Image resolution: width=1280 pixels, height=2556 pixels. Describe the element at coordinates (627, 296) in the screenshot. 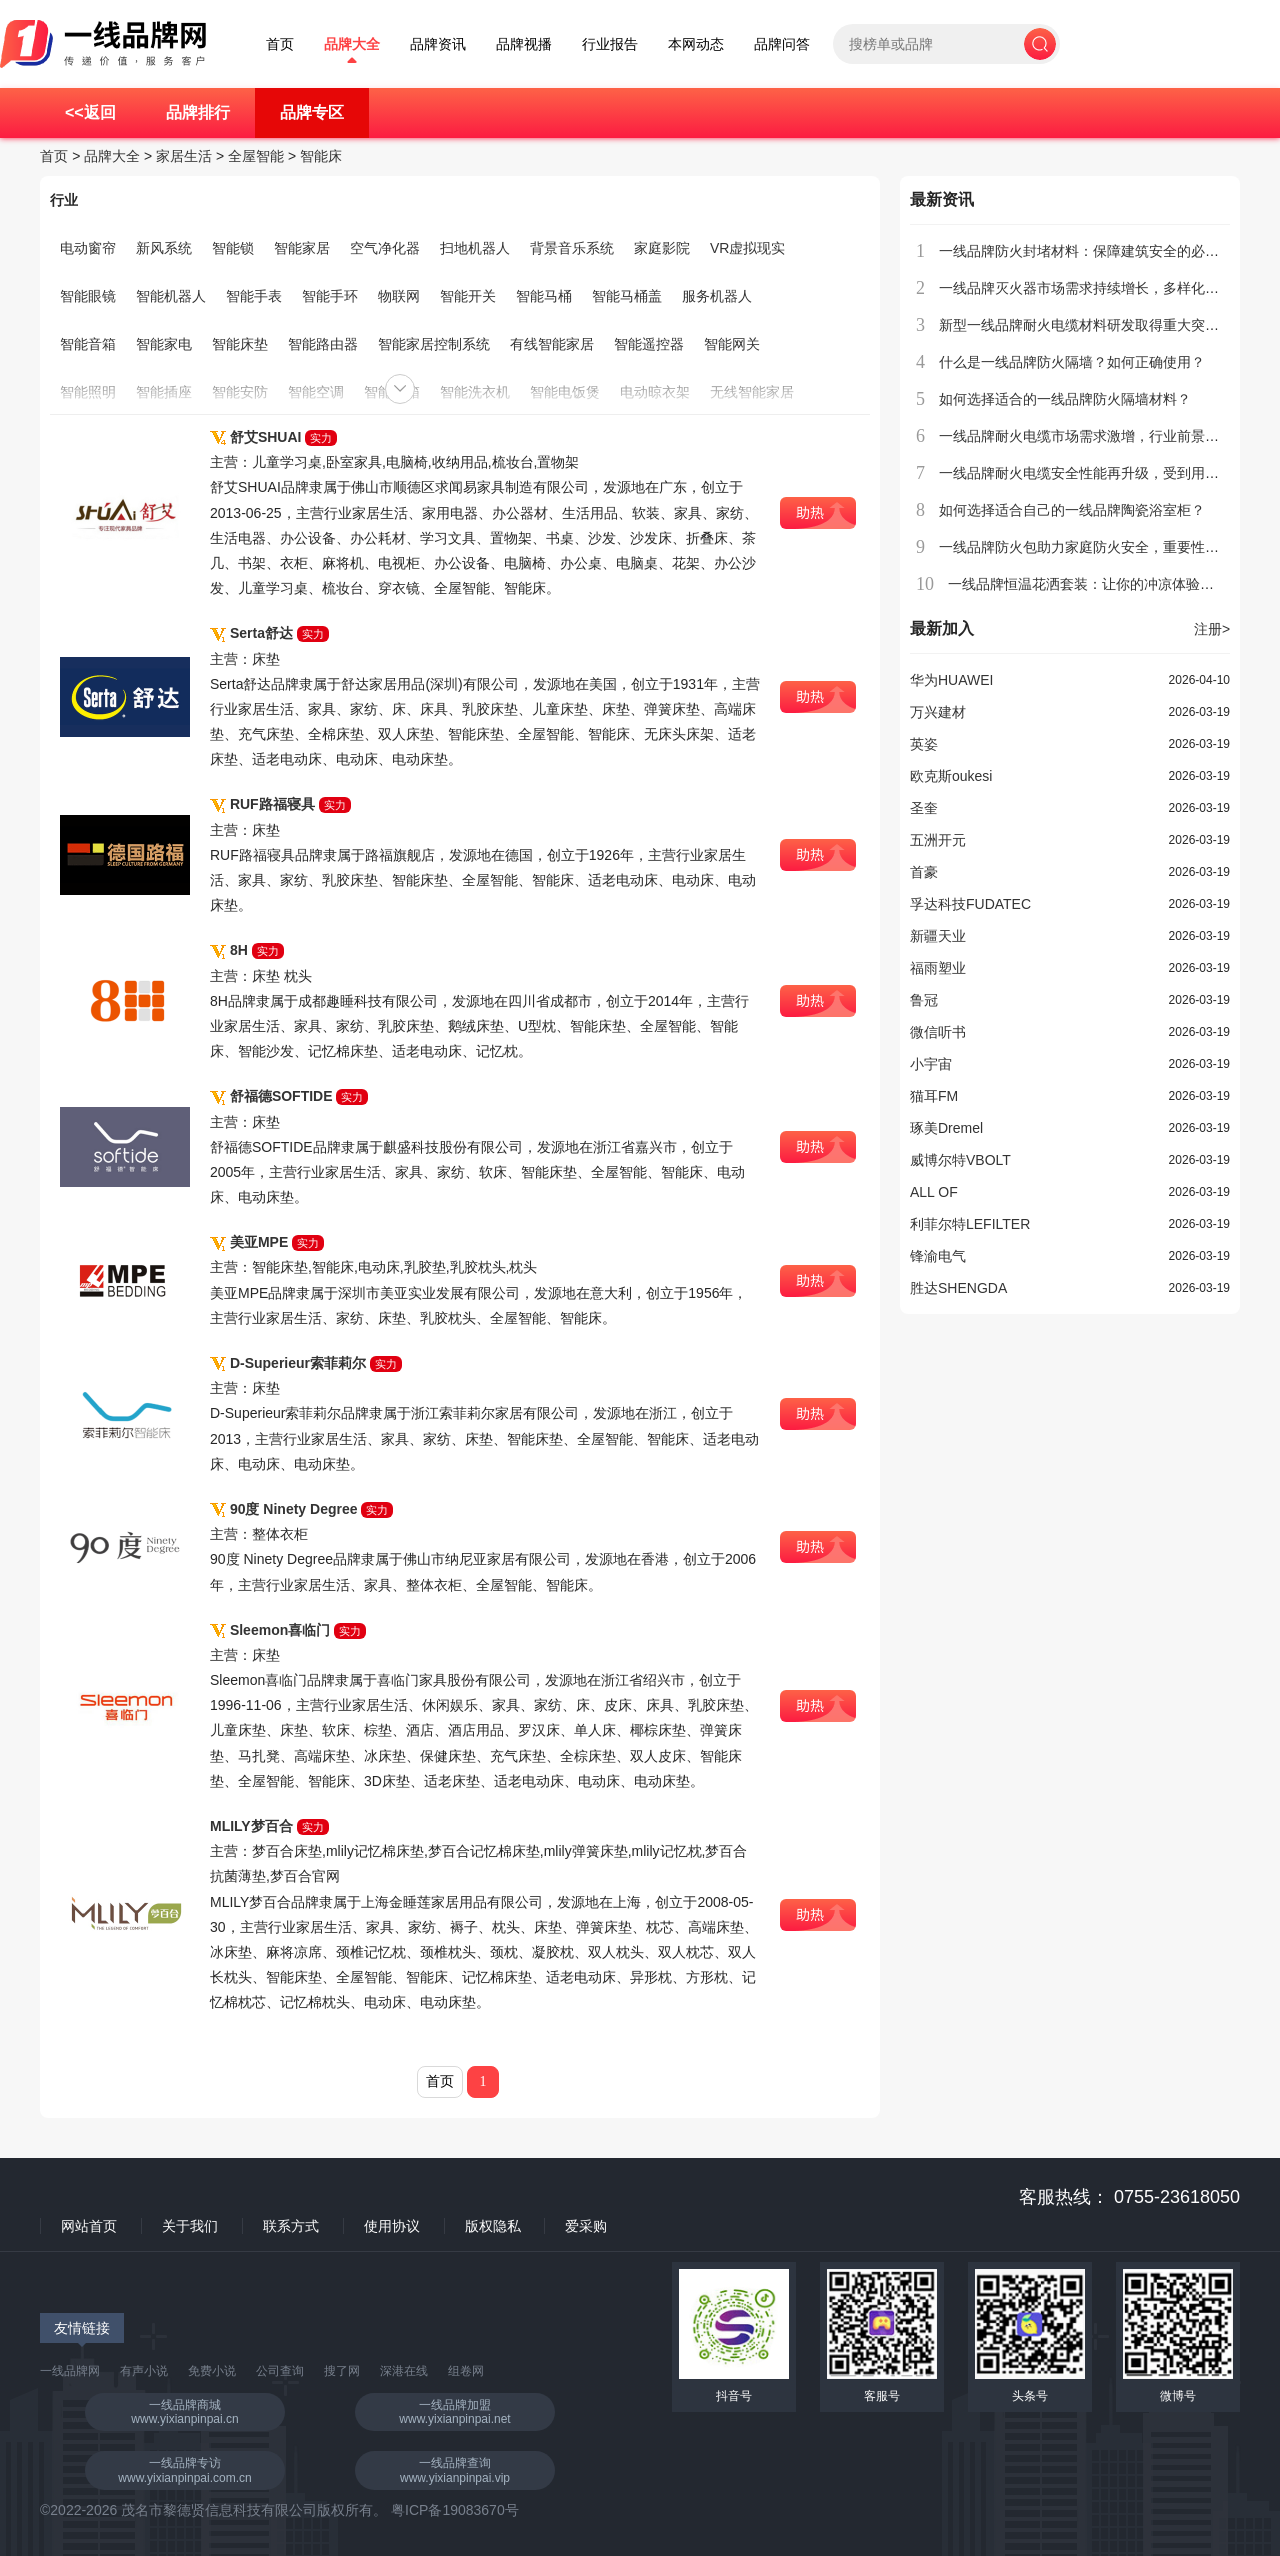

I see `智能马桶盖` at that location.